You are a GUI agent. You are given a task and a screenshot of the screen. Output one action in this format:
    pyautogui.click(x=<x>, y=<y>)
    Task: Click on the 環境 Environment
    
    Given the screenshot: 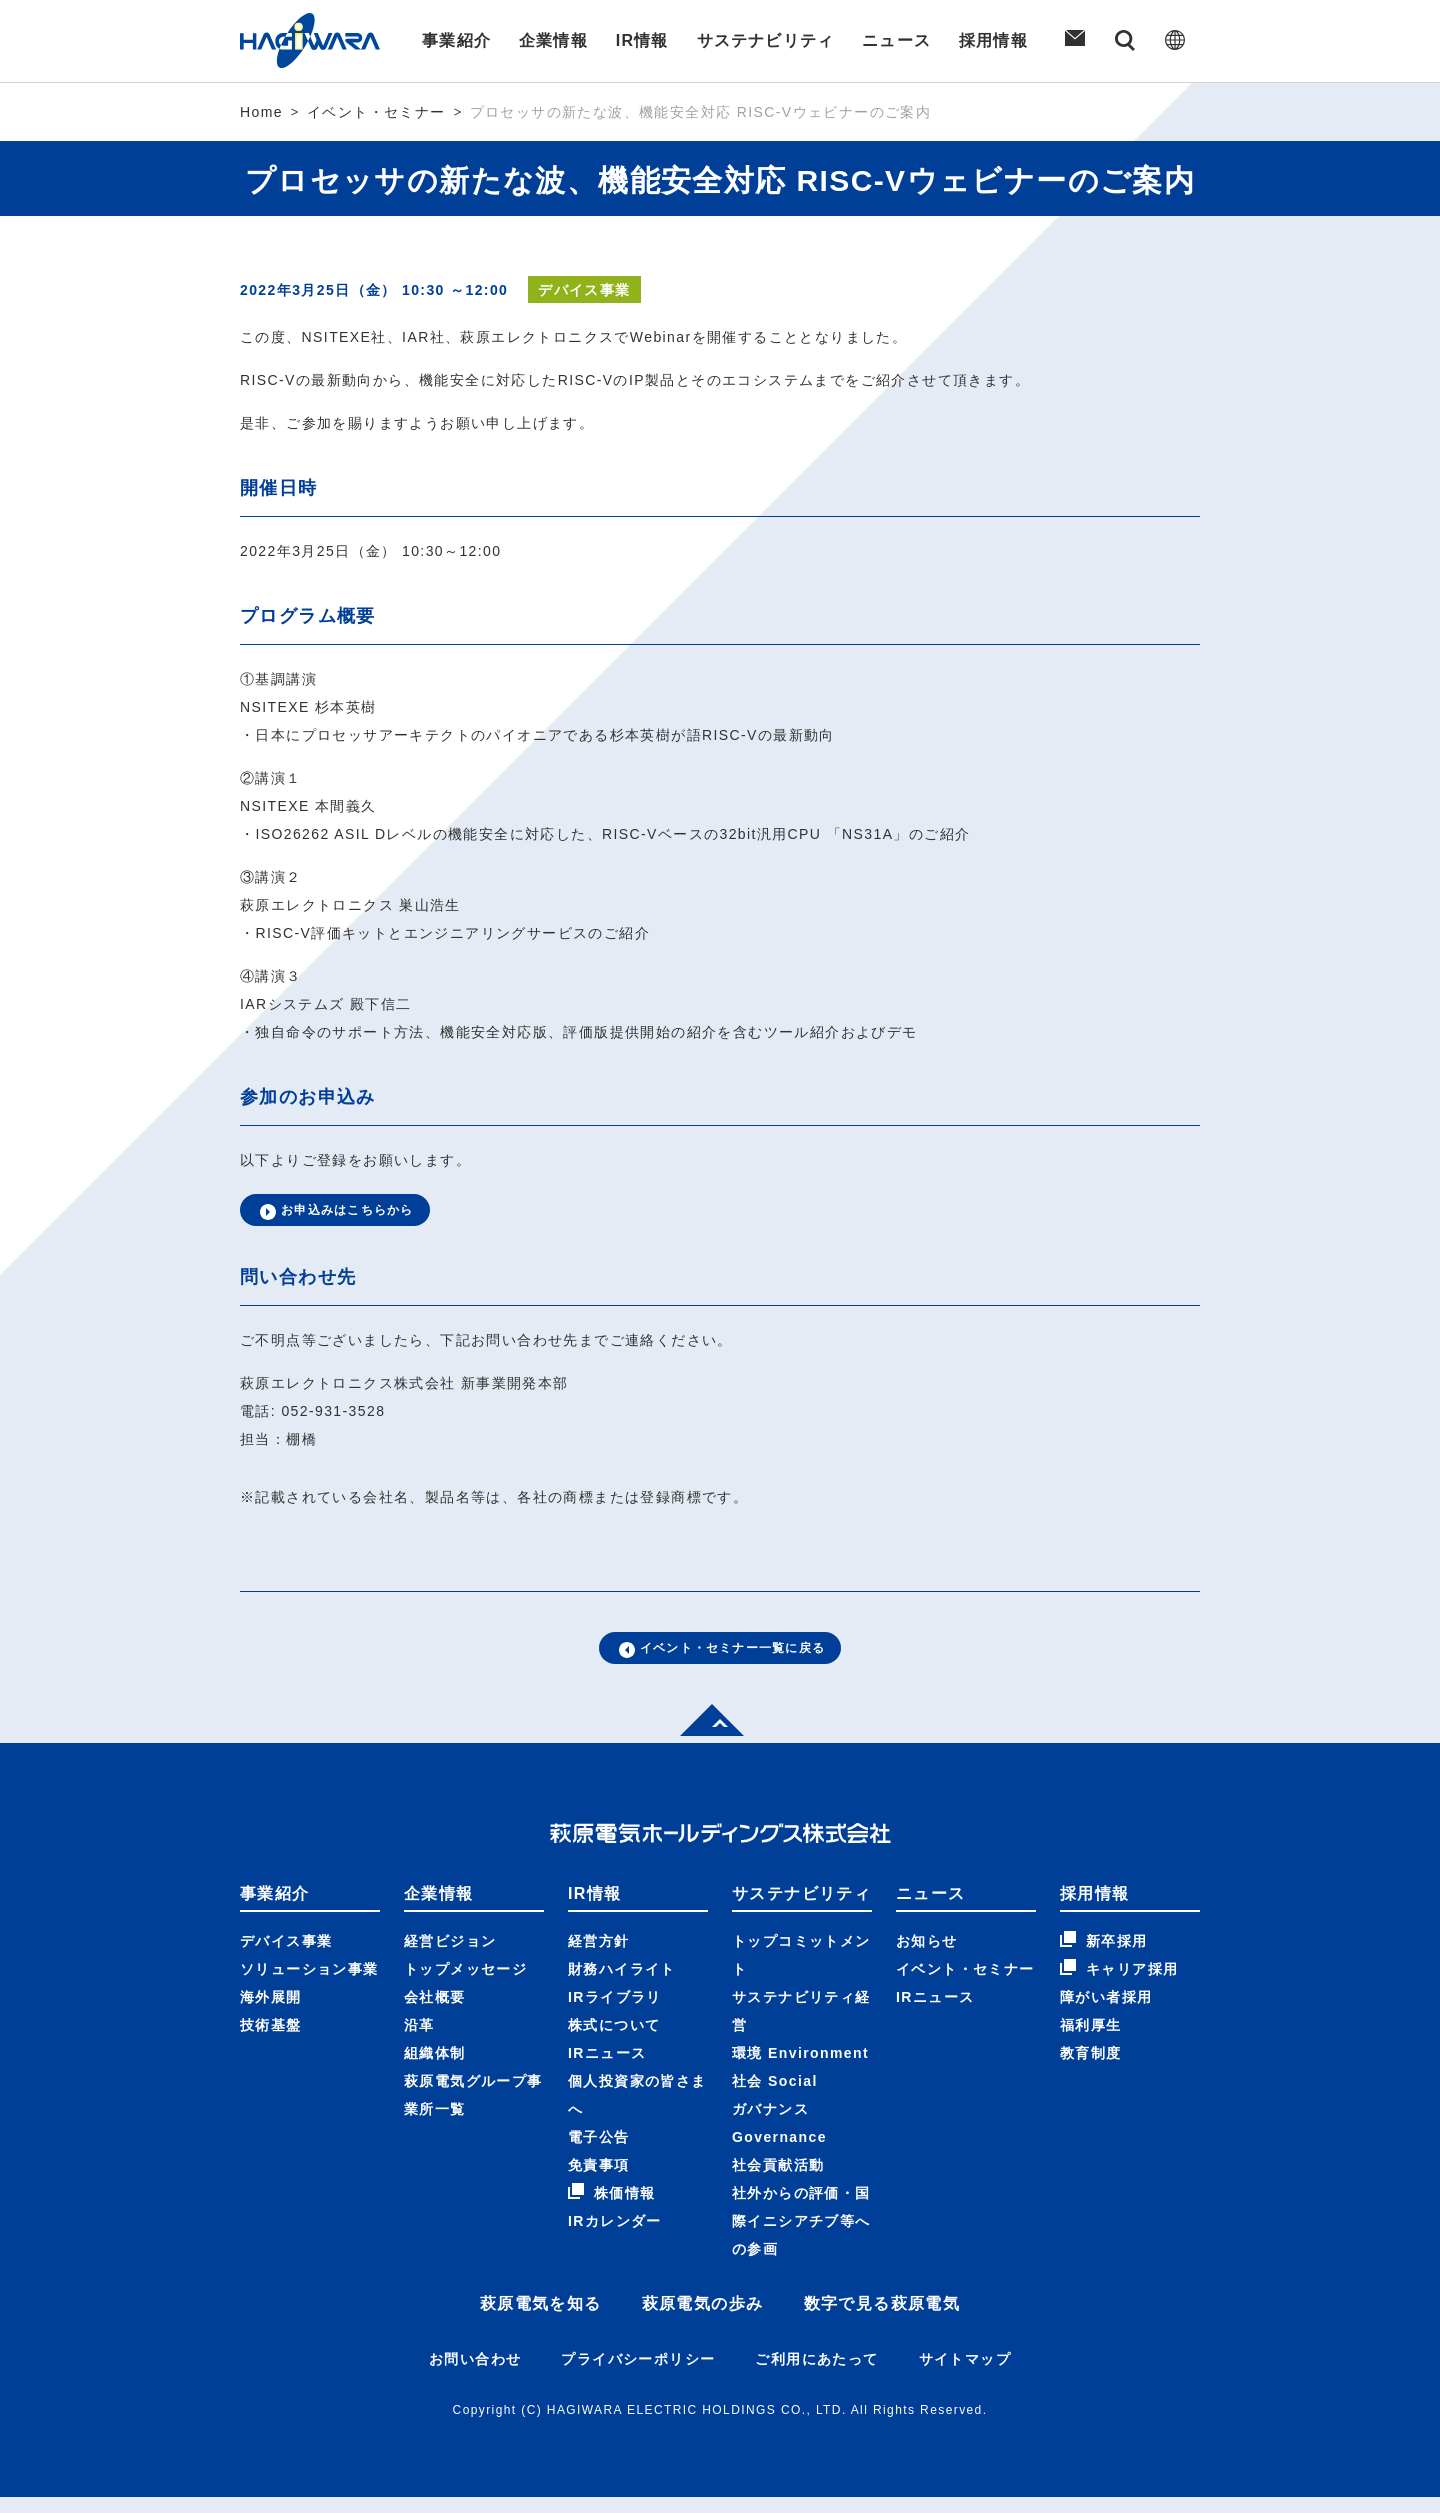 What is the action you would take?
    pyautogui.click(x=800, y=2069)
    